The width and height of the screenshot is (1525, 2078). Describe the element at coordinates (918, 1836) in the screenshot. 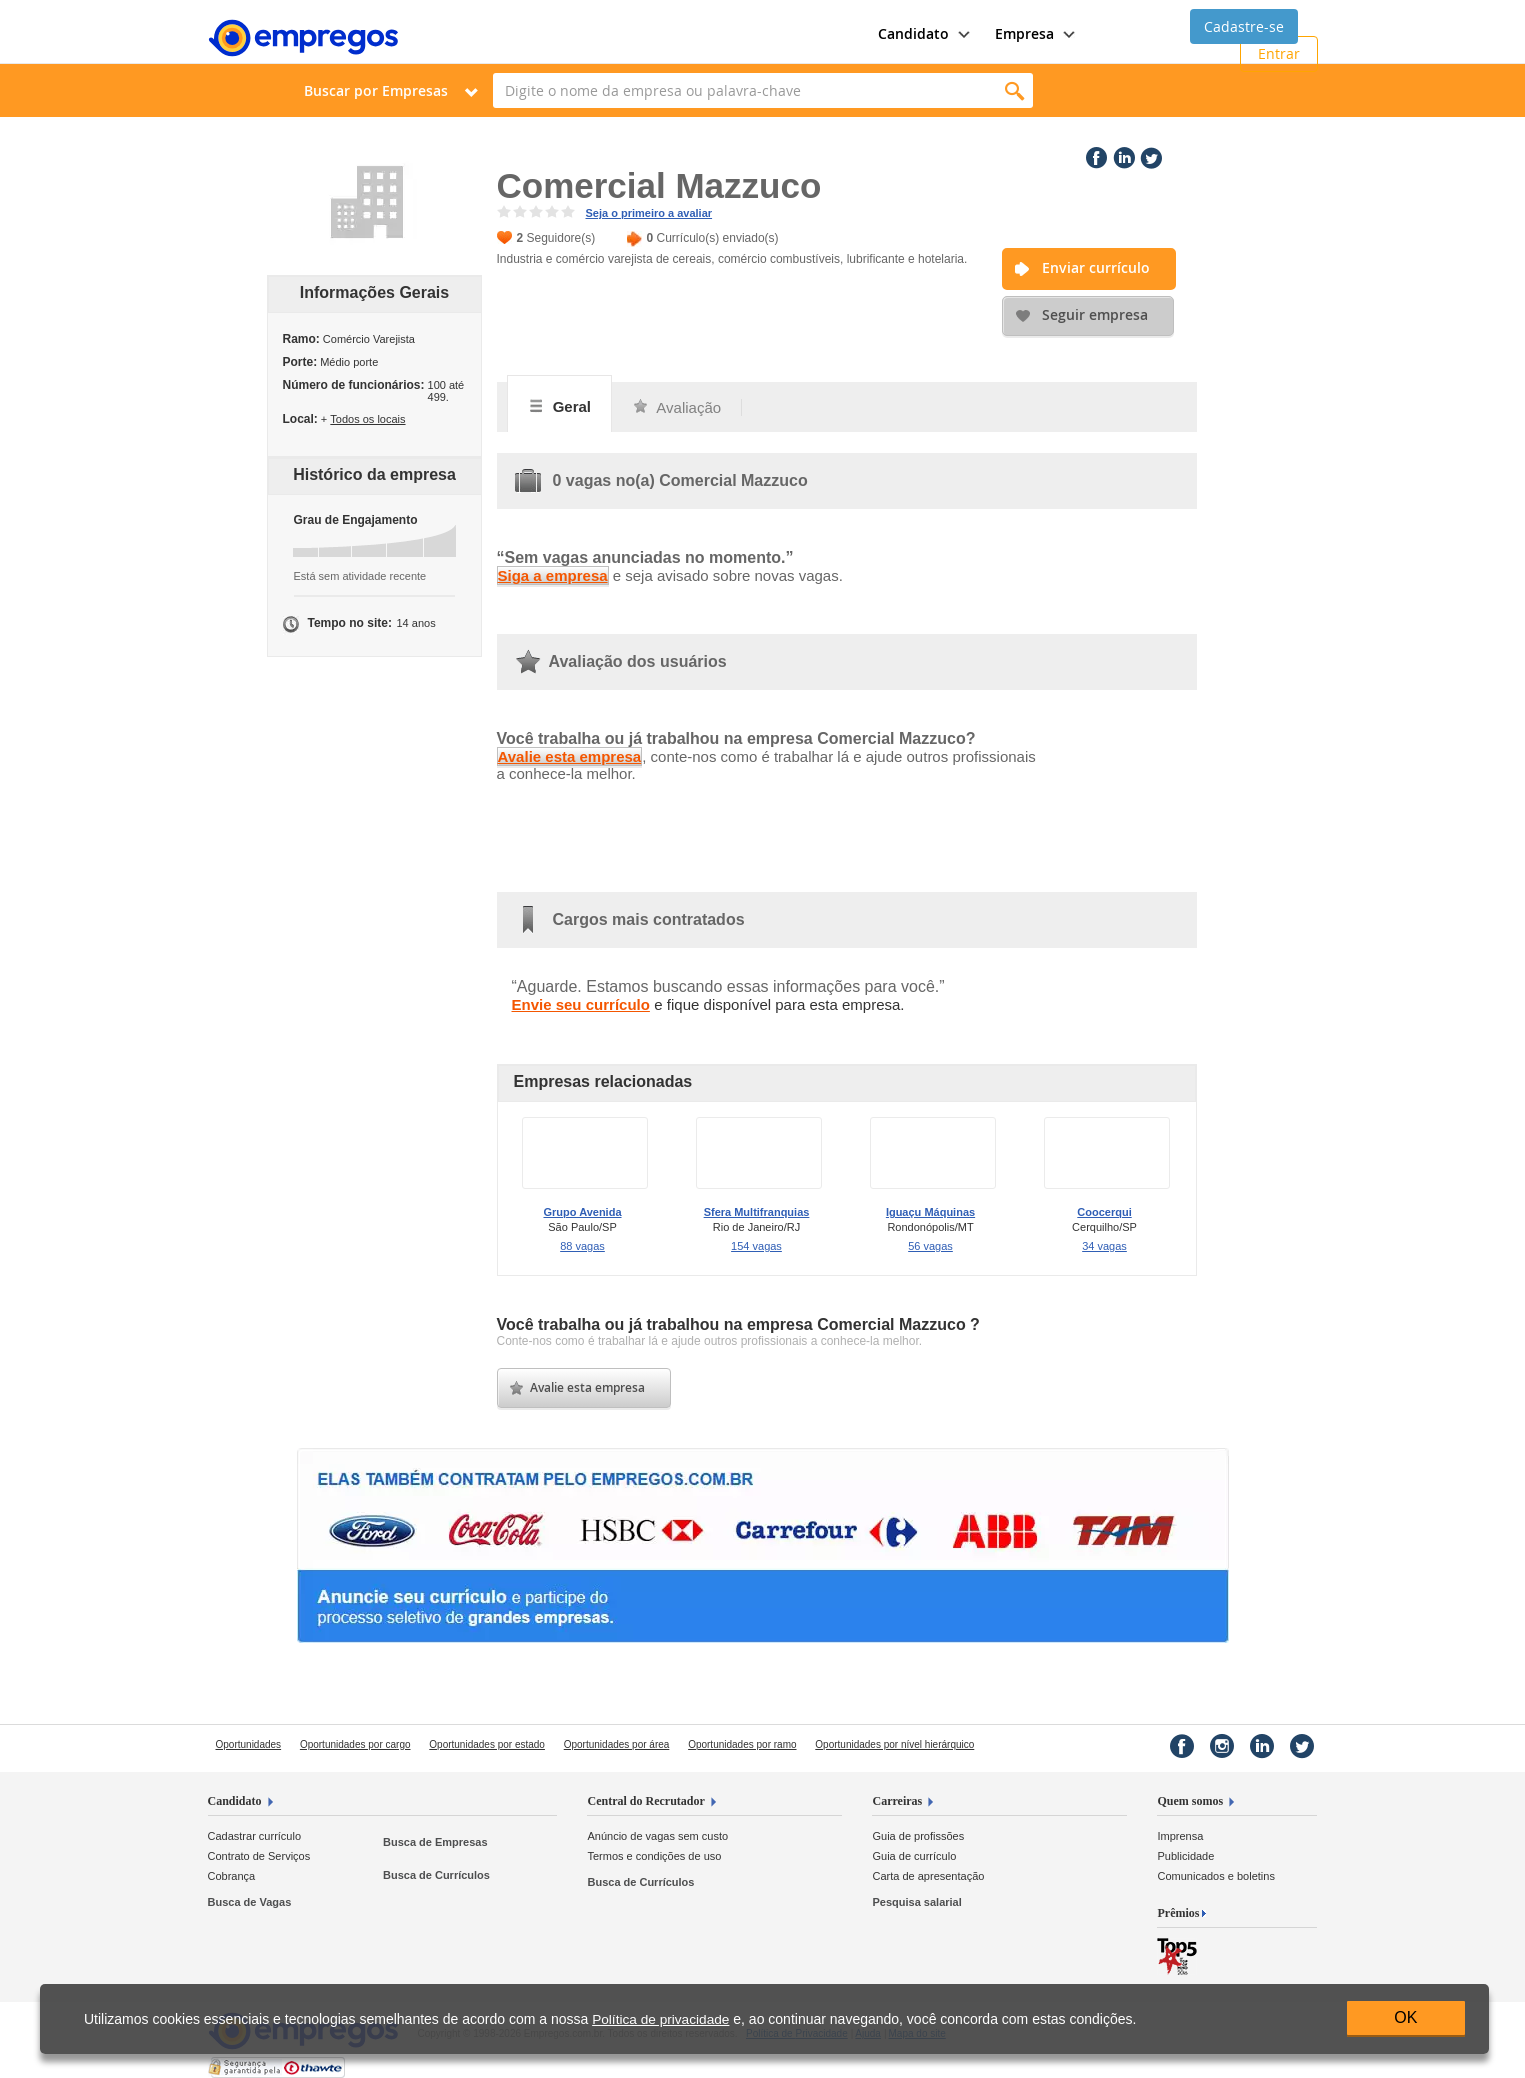

I see `Guia de profissões` at that location.